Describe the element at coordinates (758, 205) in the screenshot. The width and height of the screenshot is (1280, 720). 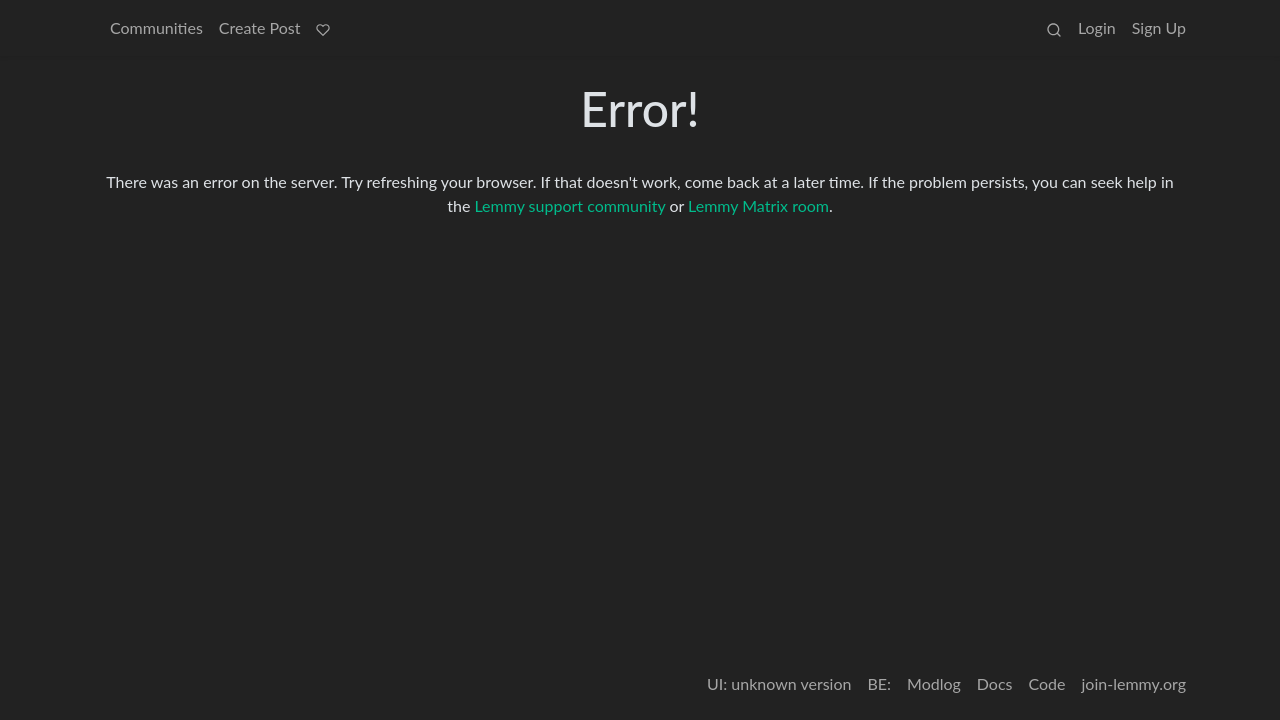
I see `Lemmy Matrix room` at that location.